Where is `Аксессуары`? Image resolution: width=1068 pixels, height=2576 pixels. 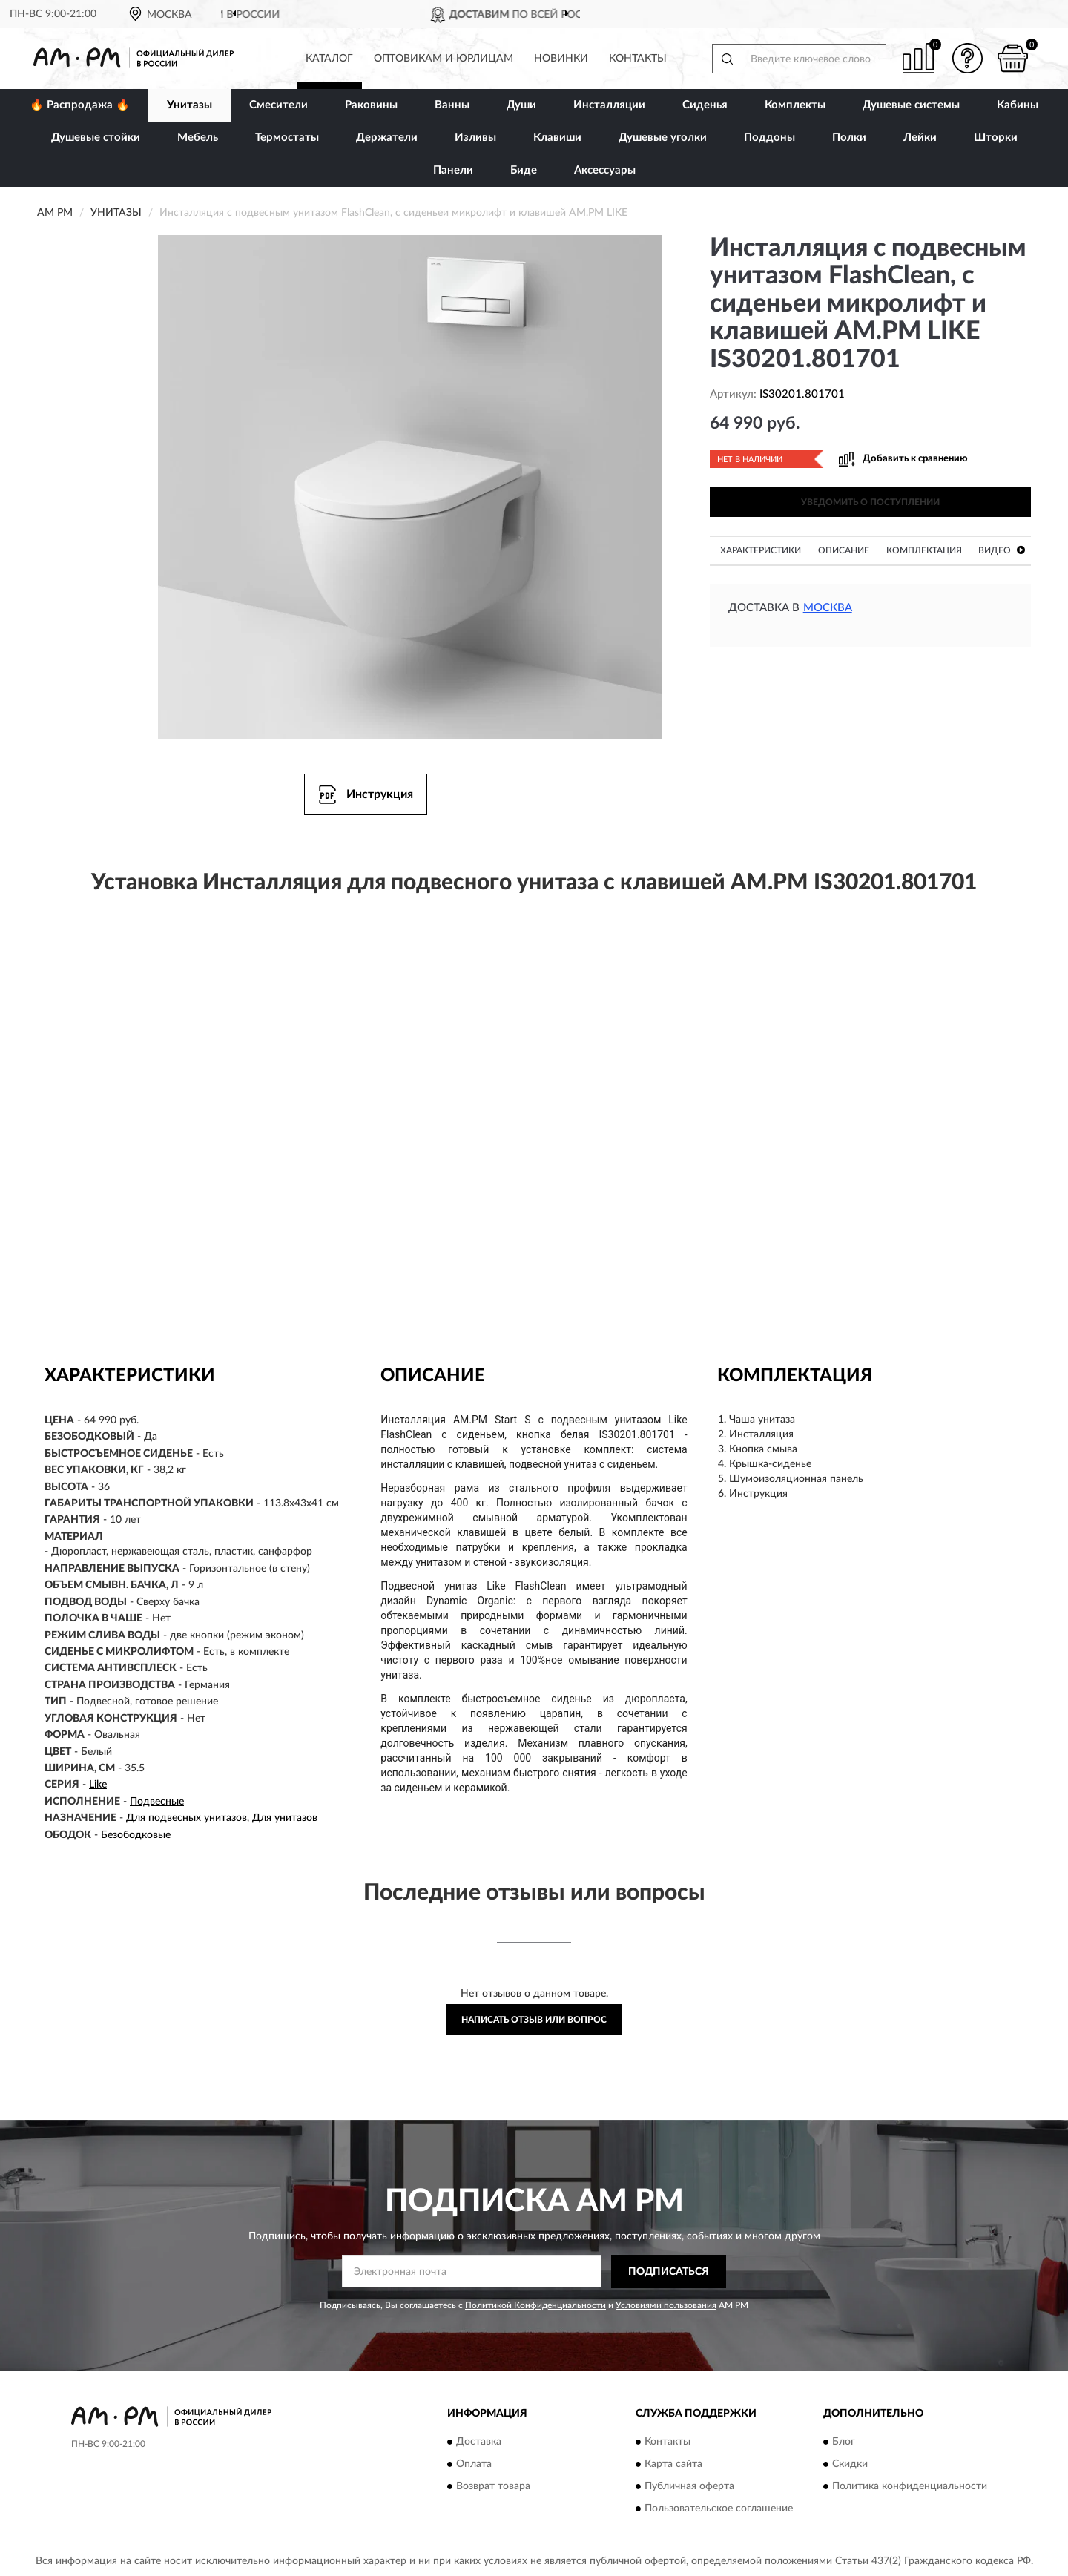
Аксессуары is located at coordinates (605, 170).